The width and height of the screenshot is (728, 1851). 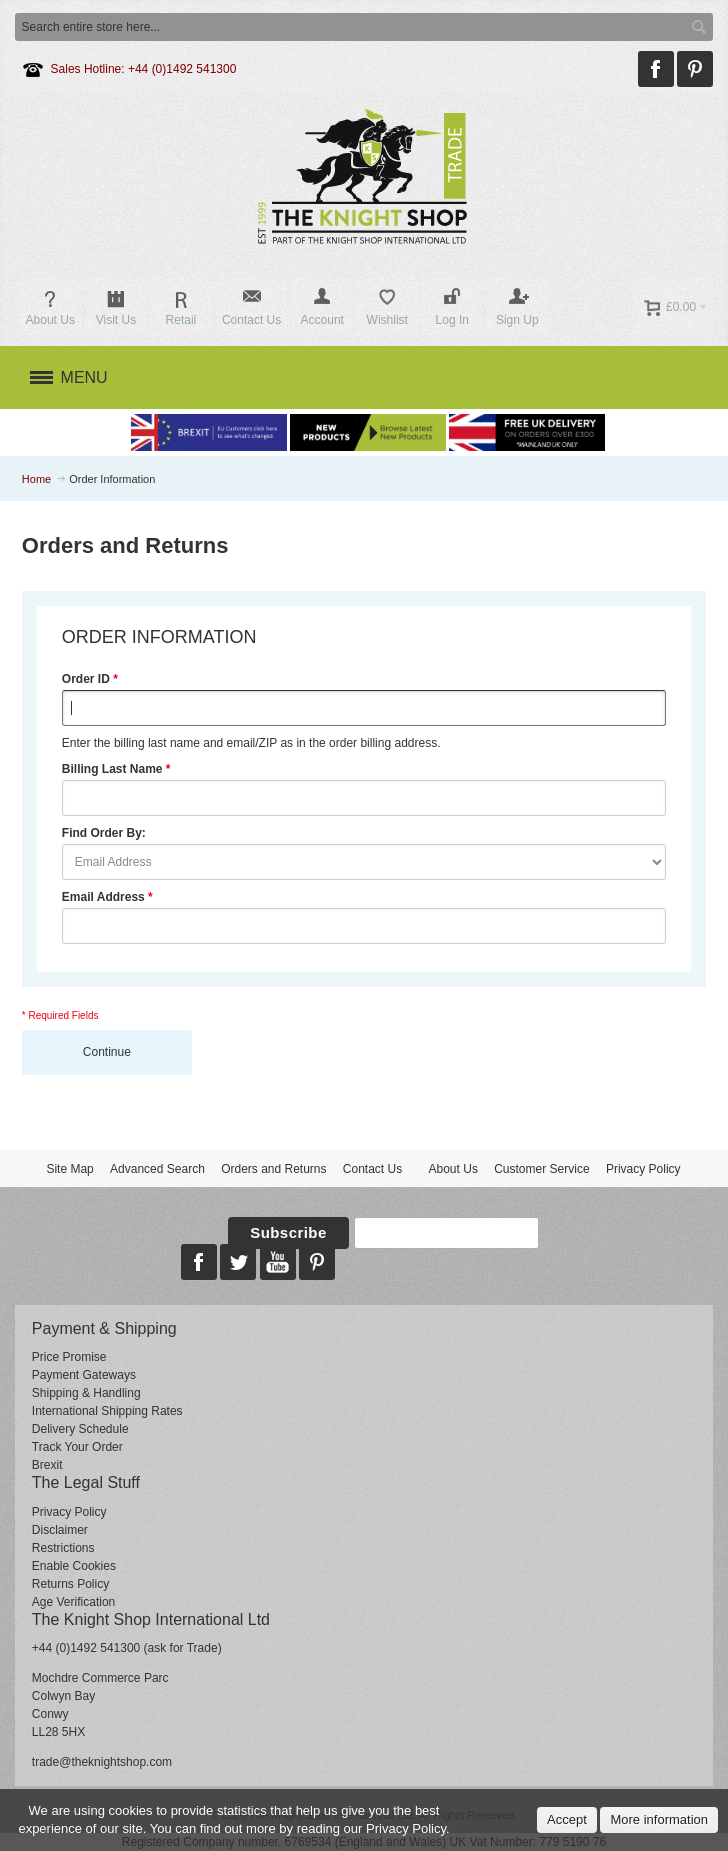 I want to click on Enable Cookies, so click(x=74, y=1566).